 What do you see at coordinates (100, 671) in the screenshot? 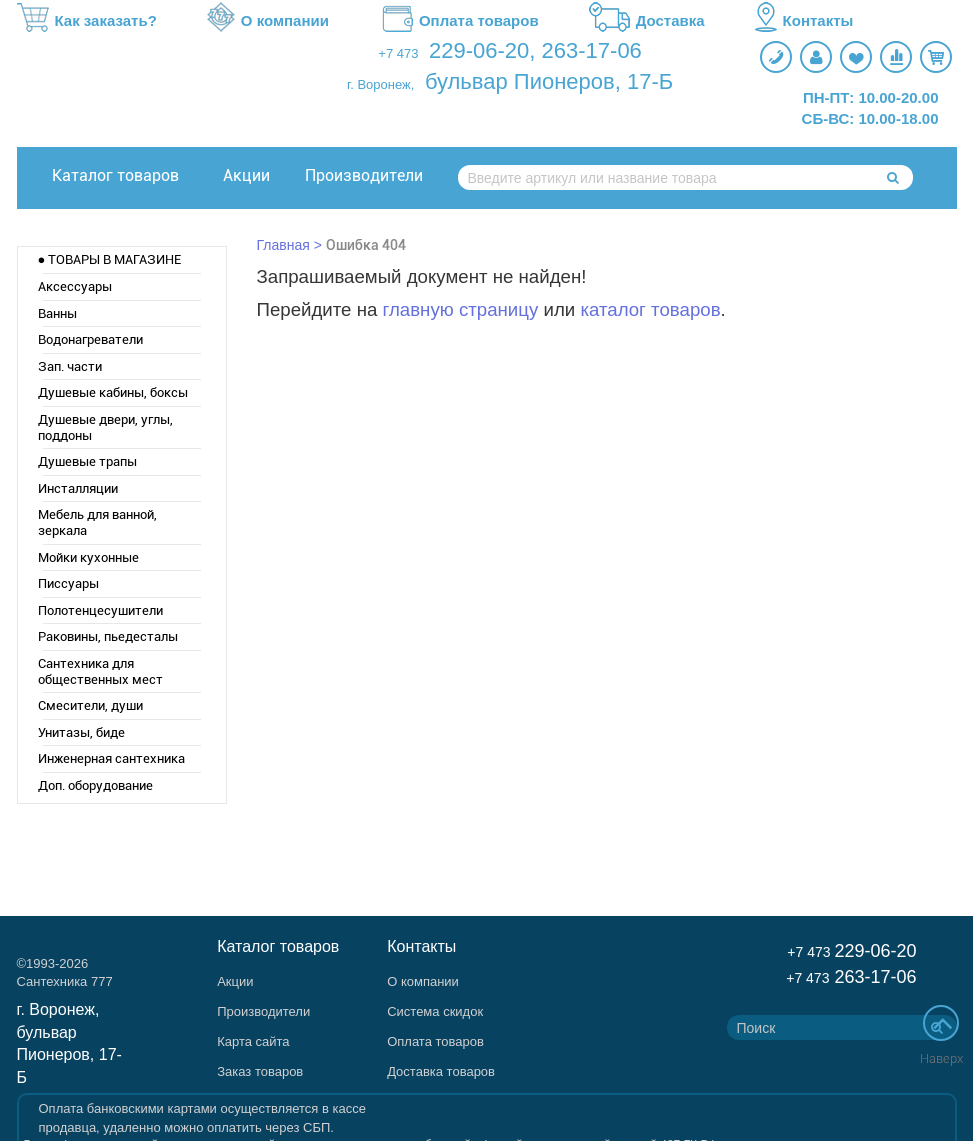
I see `Сантехника для общественных мест` at bounding box center [100, 671].